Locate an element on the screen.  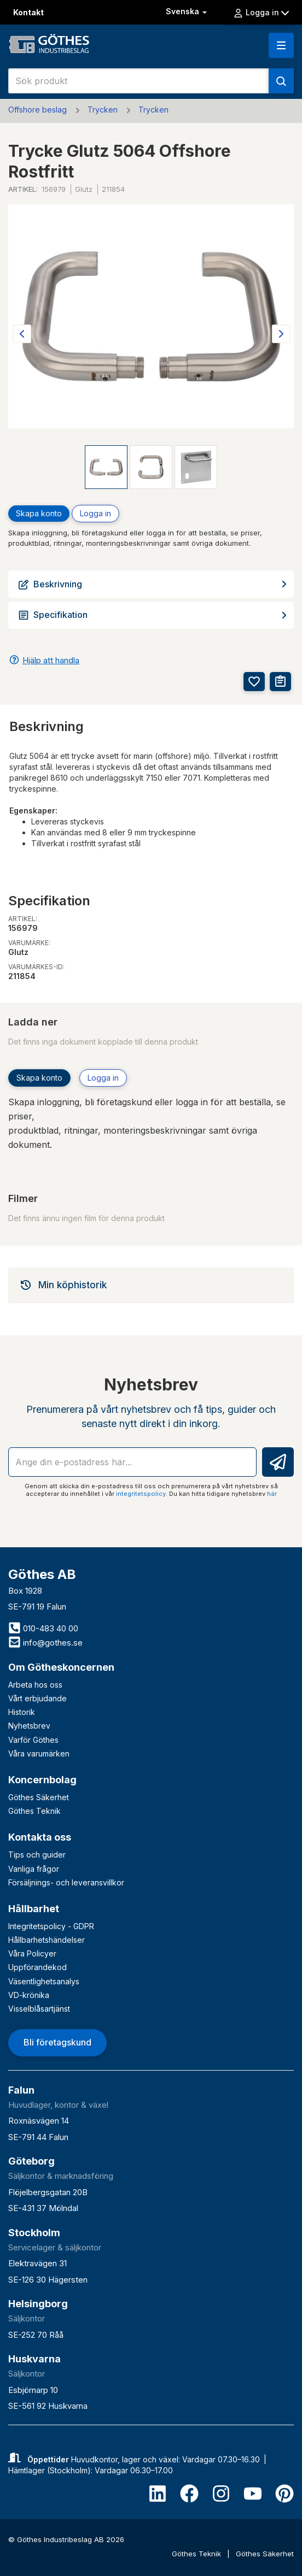
Svenska [button] is located at coordinates (187, 11).